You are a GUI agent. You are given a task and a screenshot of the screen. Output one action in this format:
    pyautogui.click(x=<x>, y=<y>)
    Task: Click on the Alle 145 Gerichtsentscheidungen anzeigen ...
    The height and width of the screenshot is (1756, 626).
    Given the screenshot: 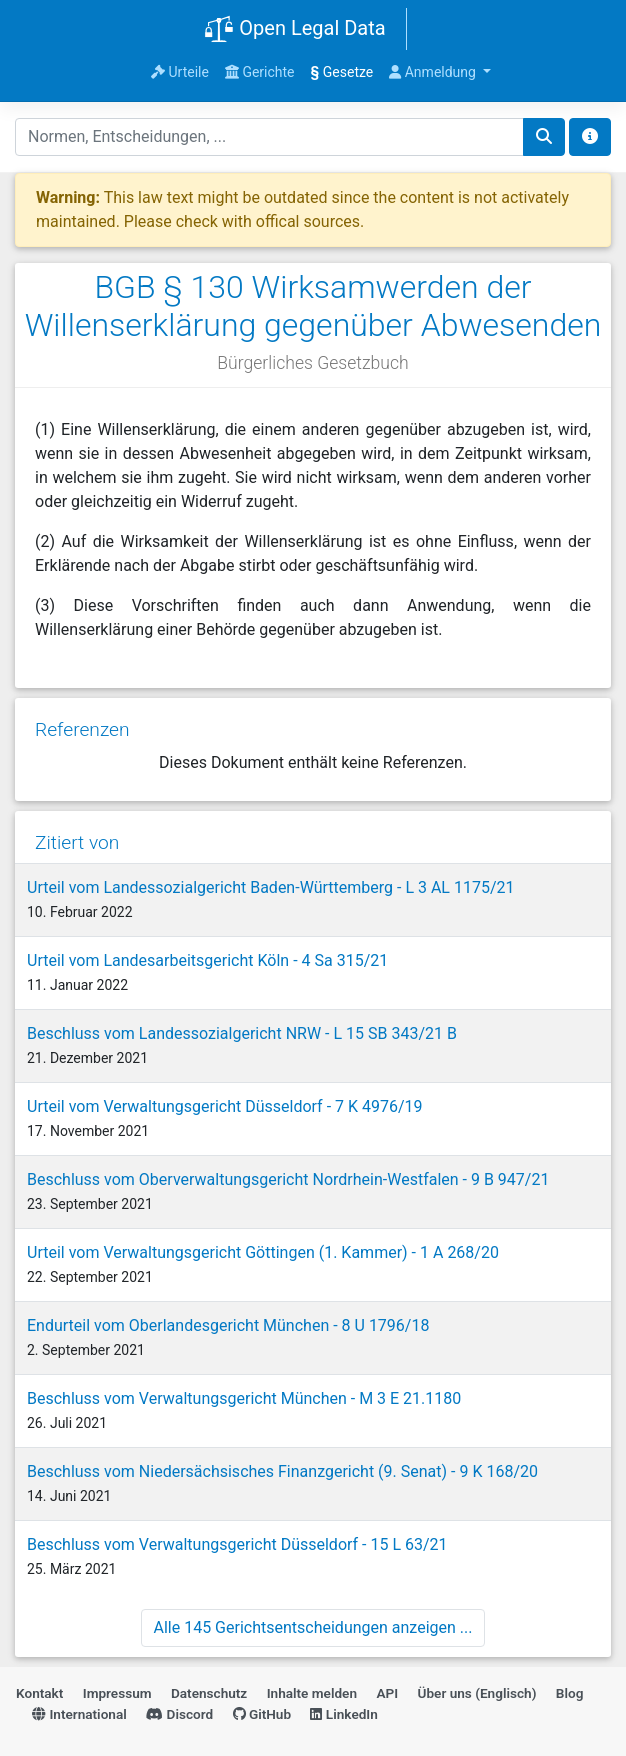 What is the action you would take?
    pyautogui.click(x=313, y=1627)
    